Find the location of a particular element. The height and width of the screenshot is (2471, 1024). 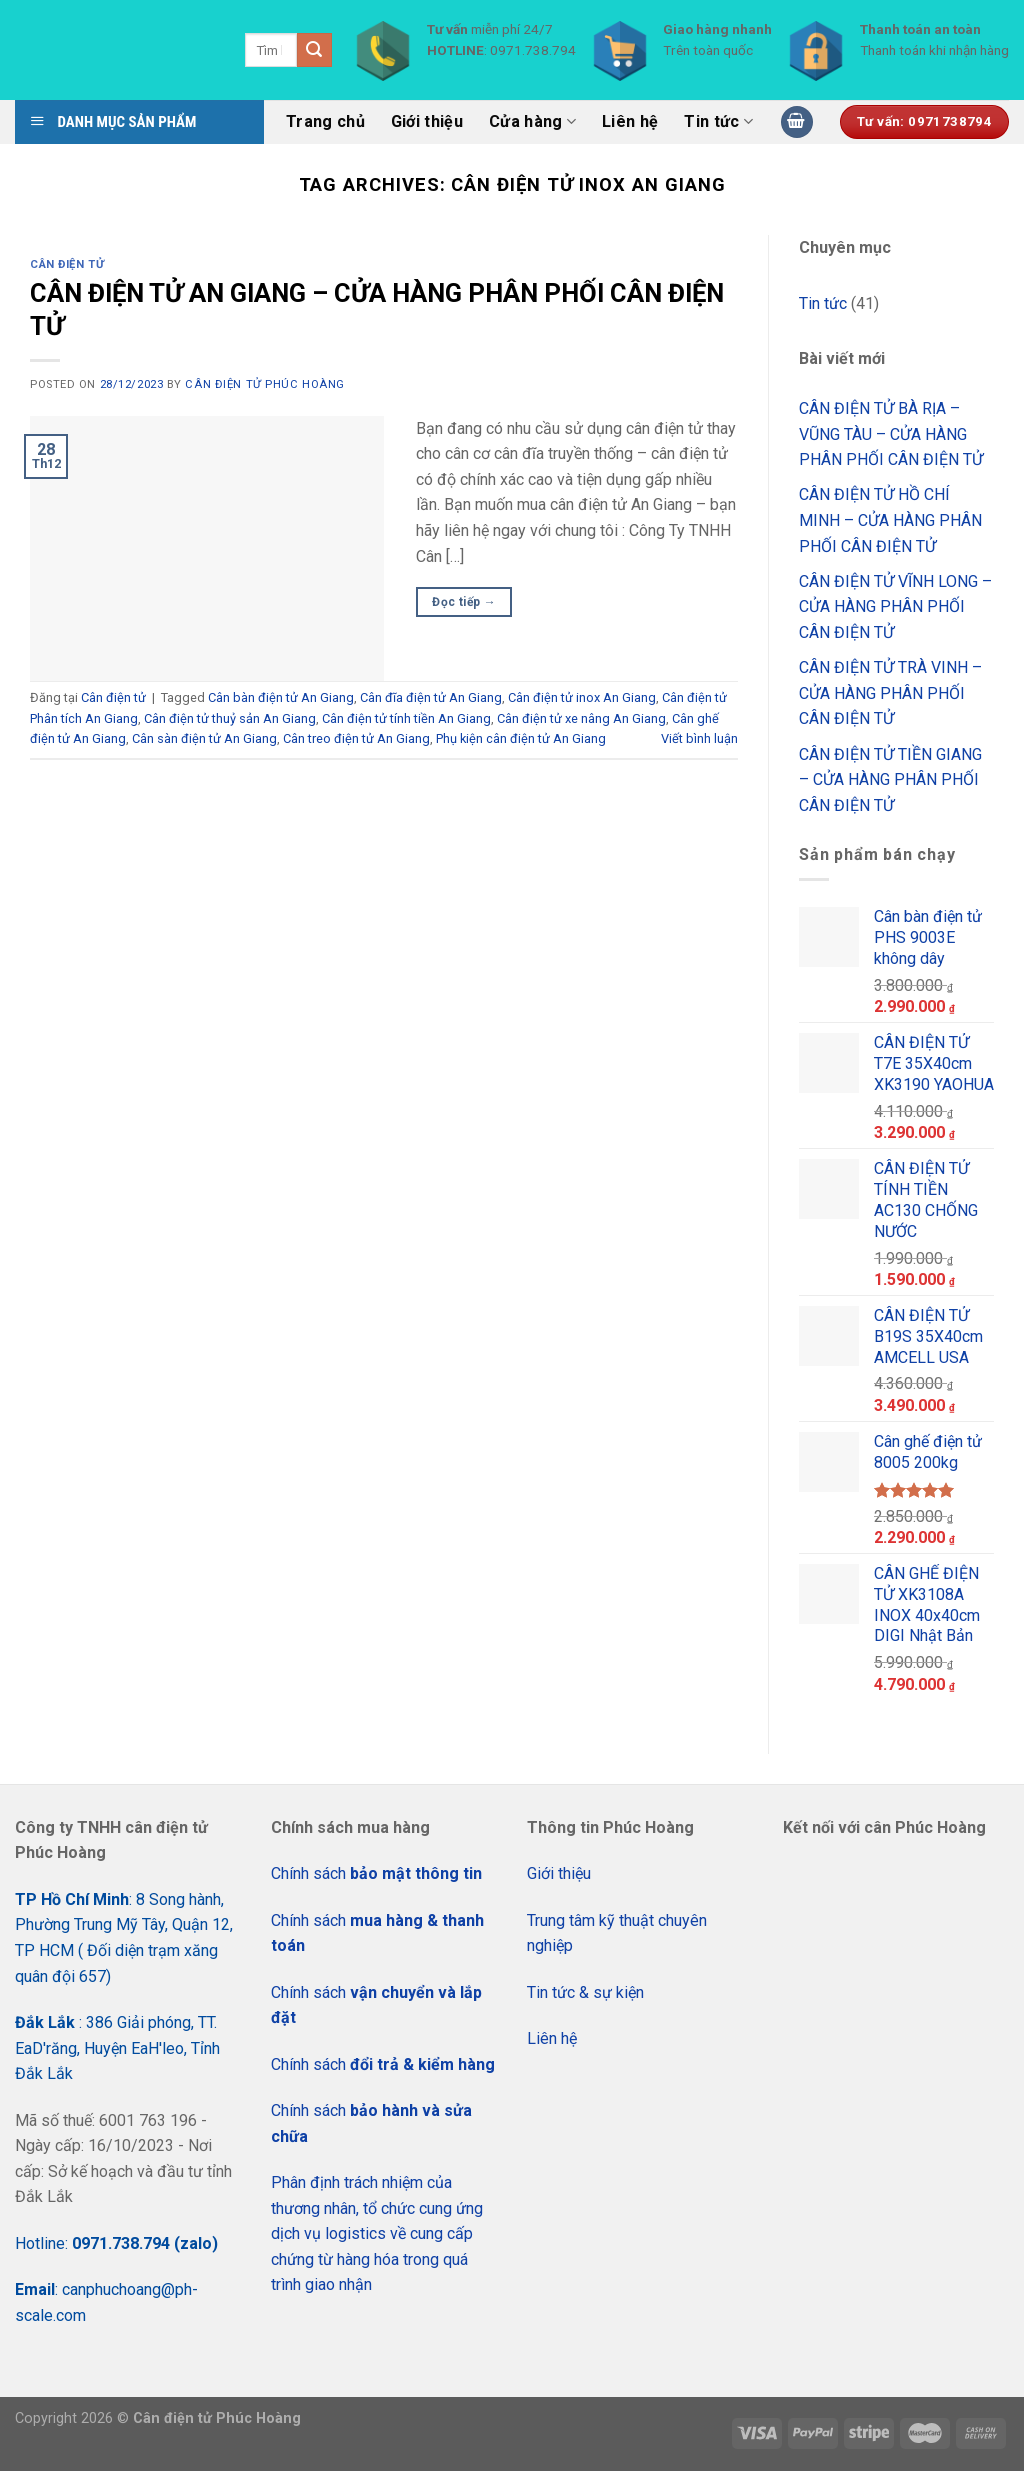

Cân điện tử is located at coordinates (67, 264).